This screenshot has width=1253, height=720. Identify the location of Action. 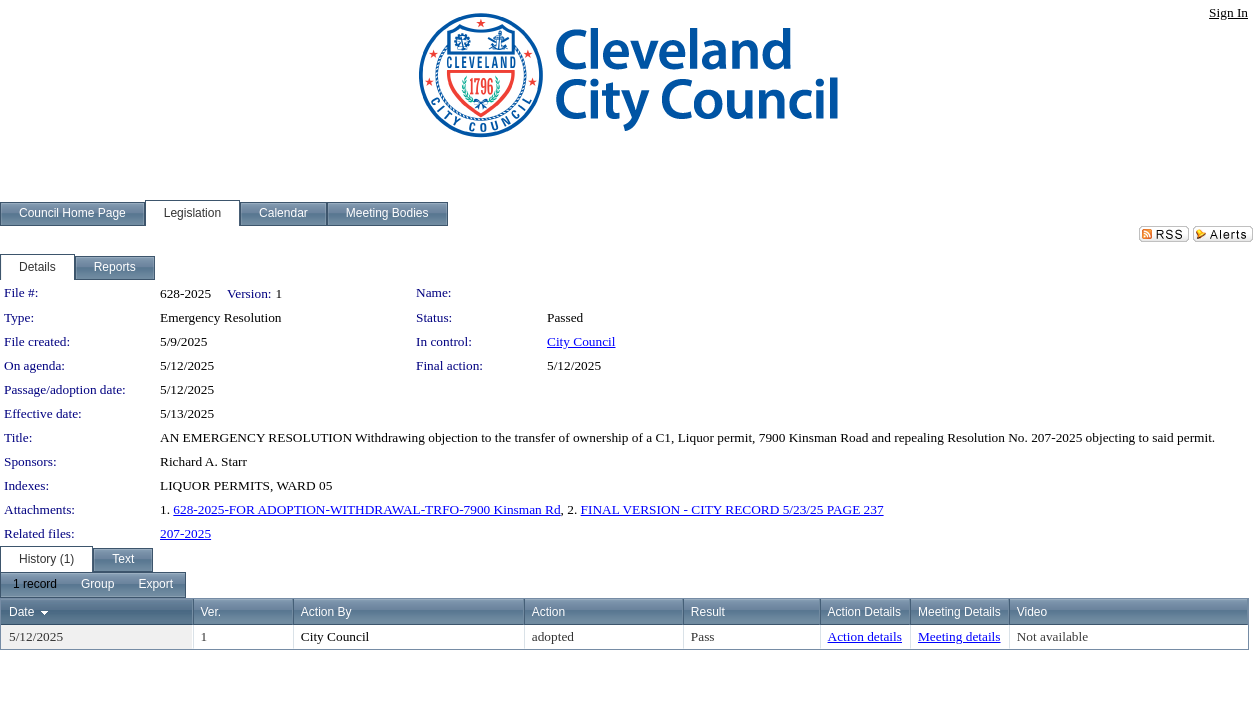
(548, 612).